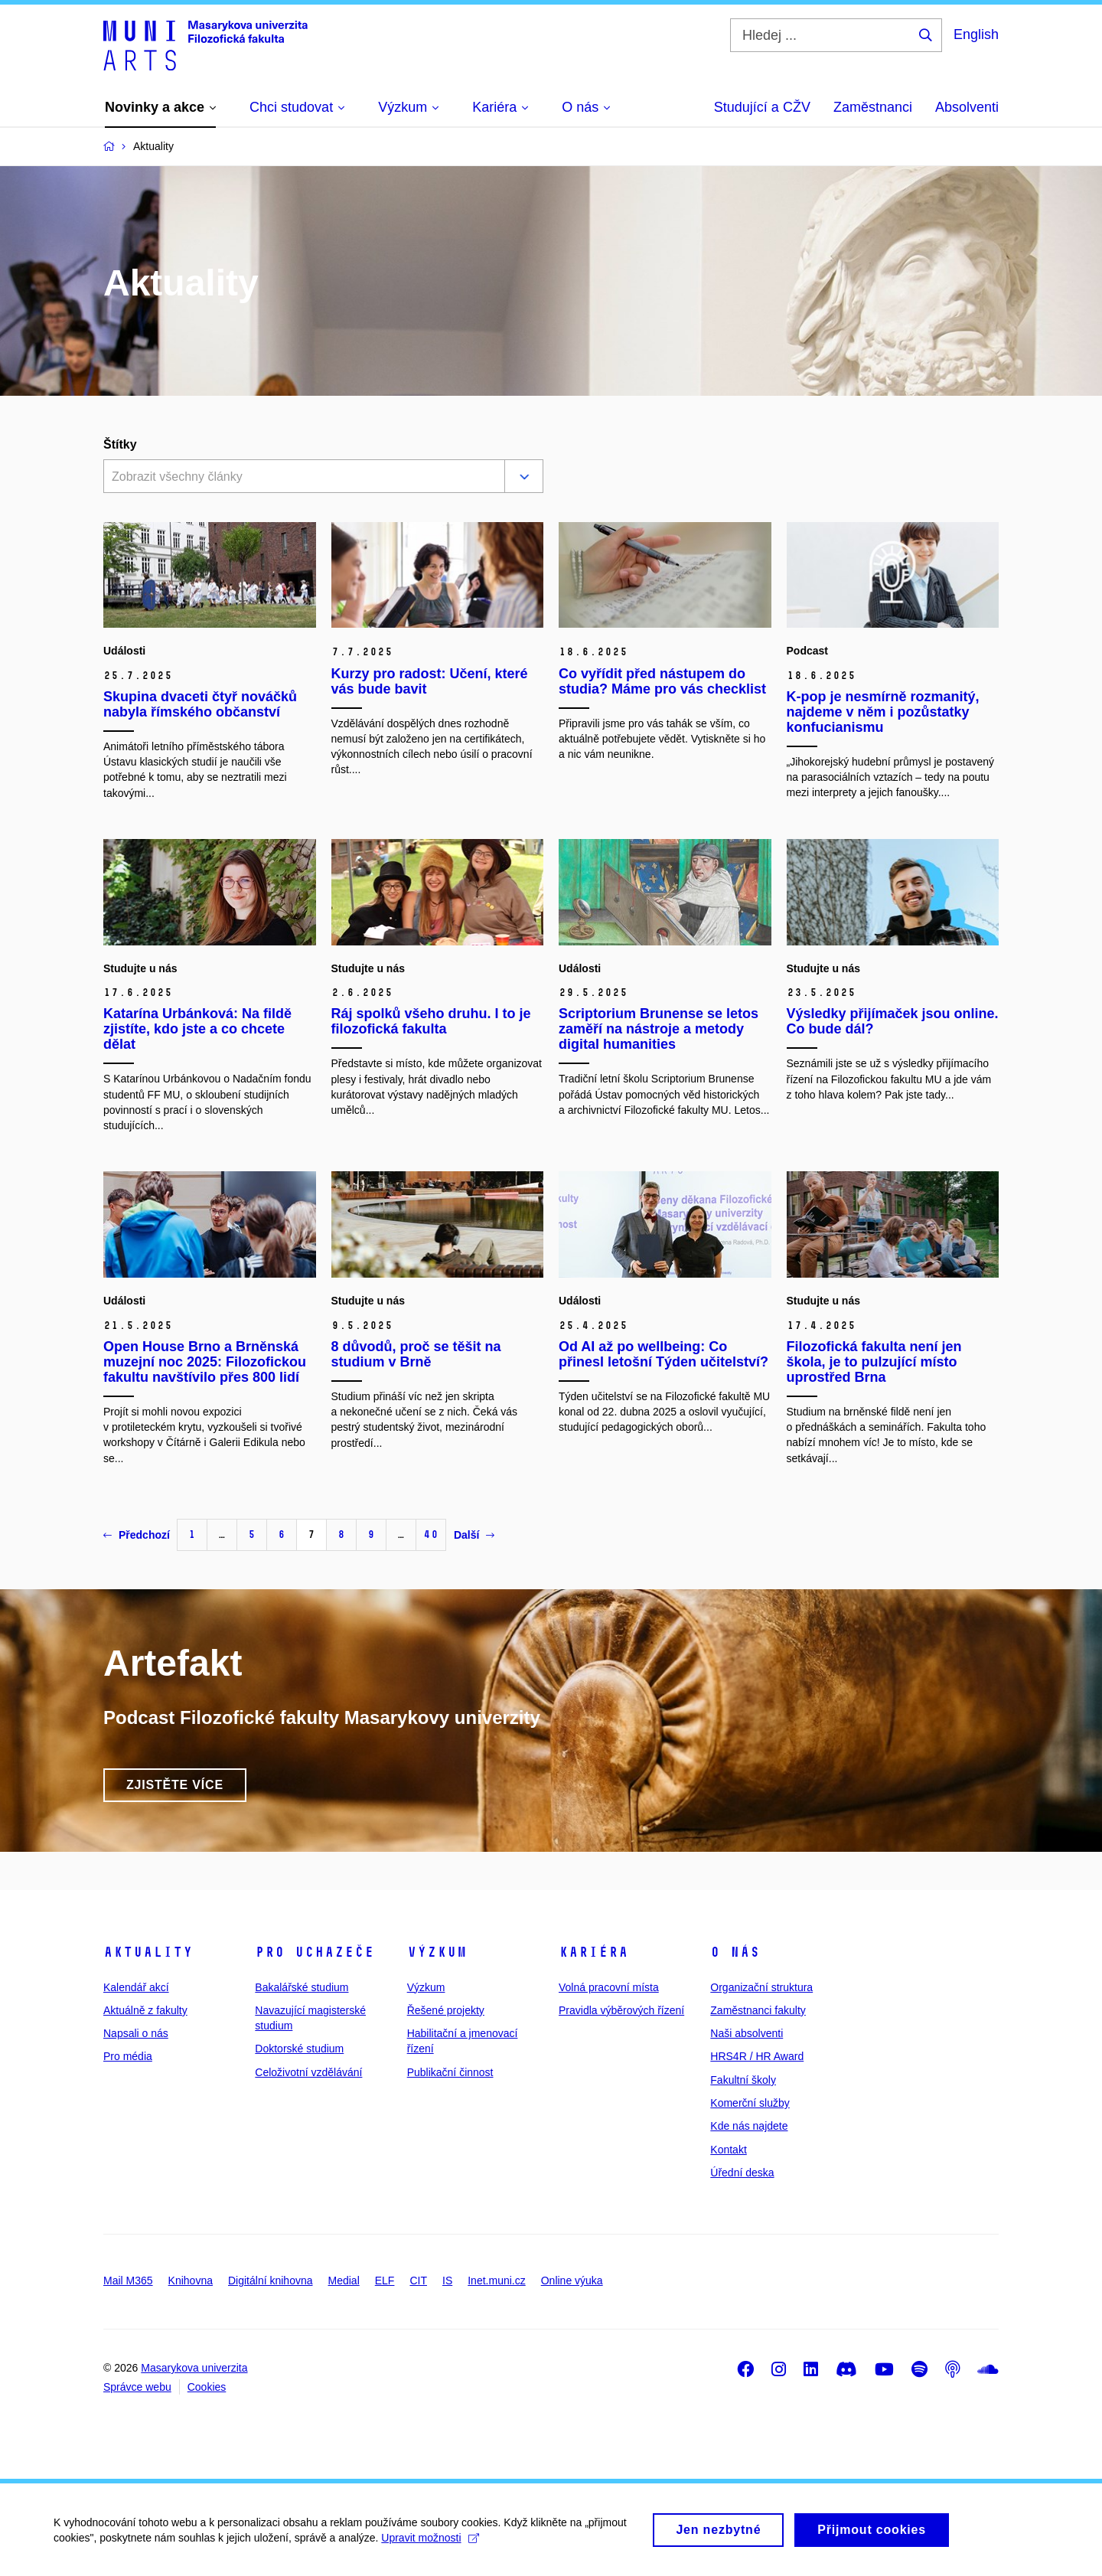 The height and width of the screenshot is (2576, 1102). What do you see at coordinates (270, 2280) in the screenshot?
I see `Digitální knihovna` at bounding box center [270, 2280].